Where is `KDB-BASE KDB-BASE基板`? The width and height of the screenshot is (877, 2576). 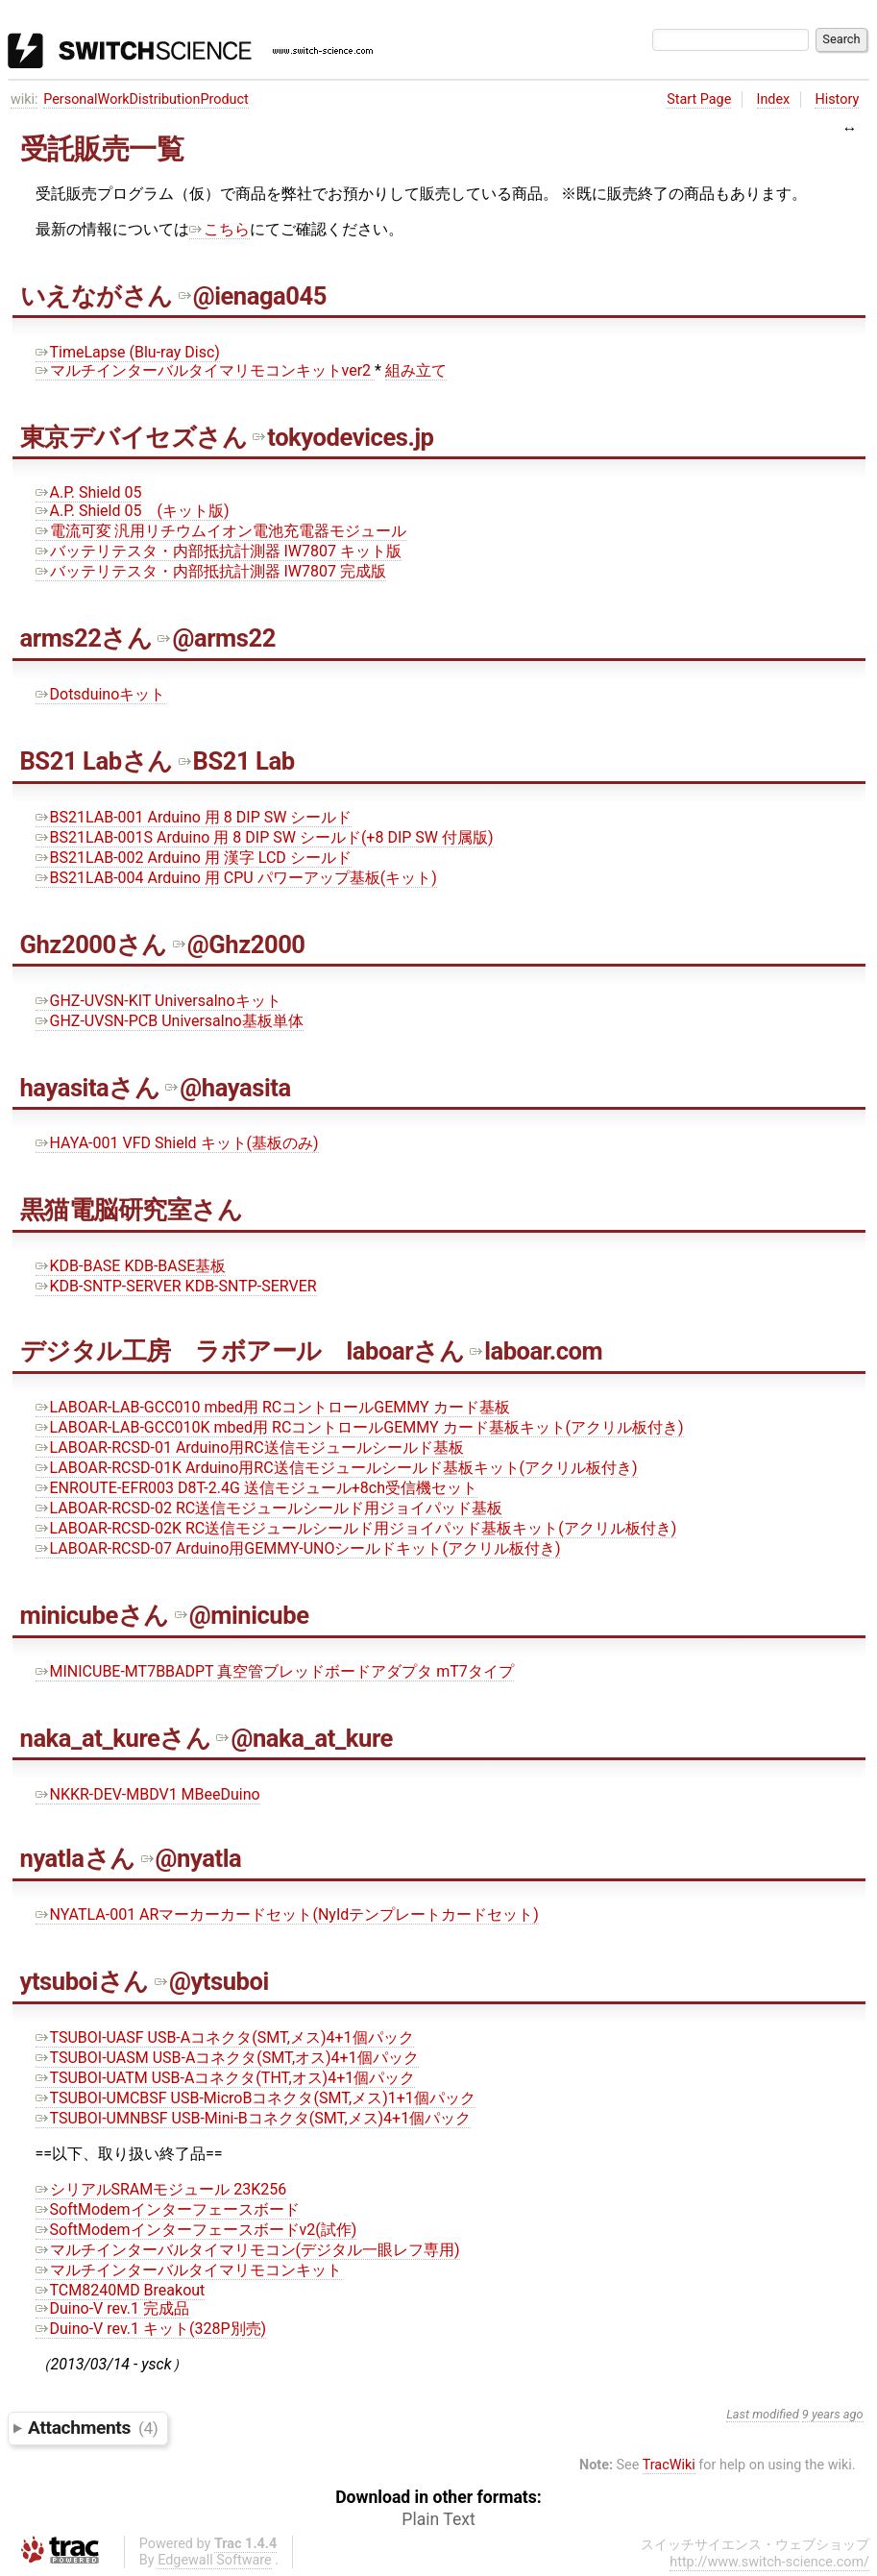
KDB-BASE KDB-BASE基板 is located at coordinates (131, 1266).